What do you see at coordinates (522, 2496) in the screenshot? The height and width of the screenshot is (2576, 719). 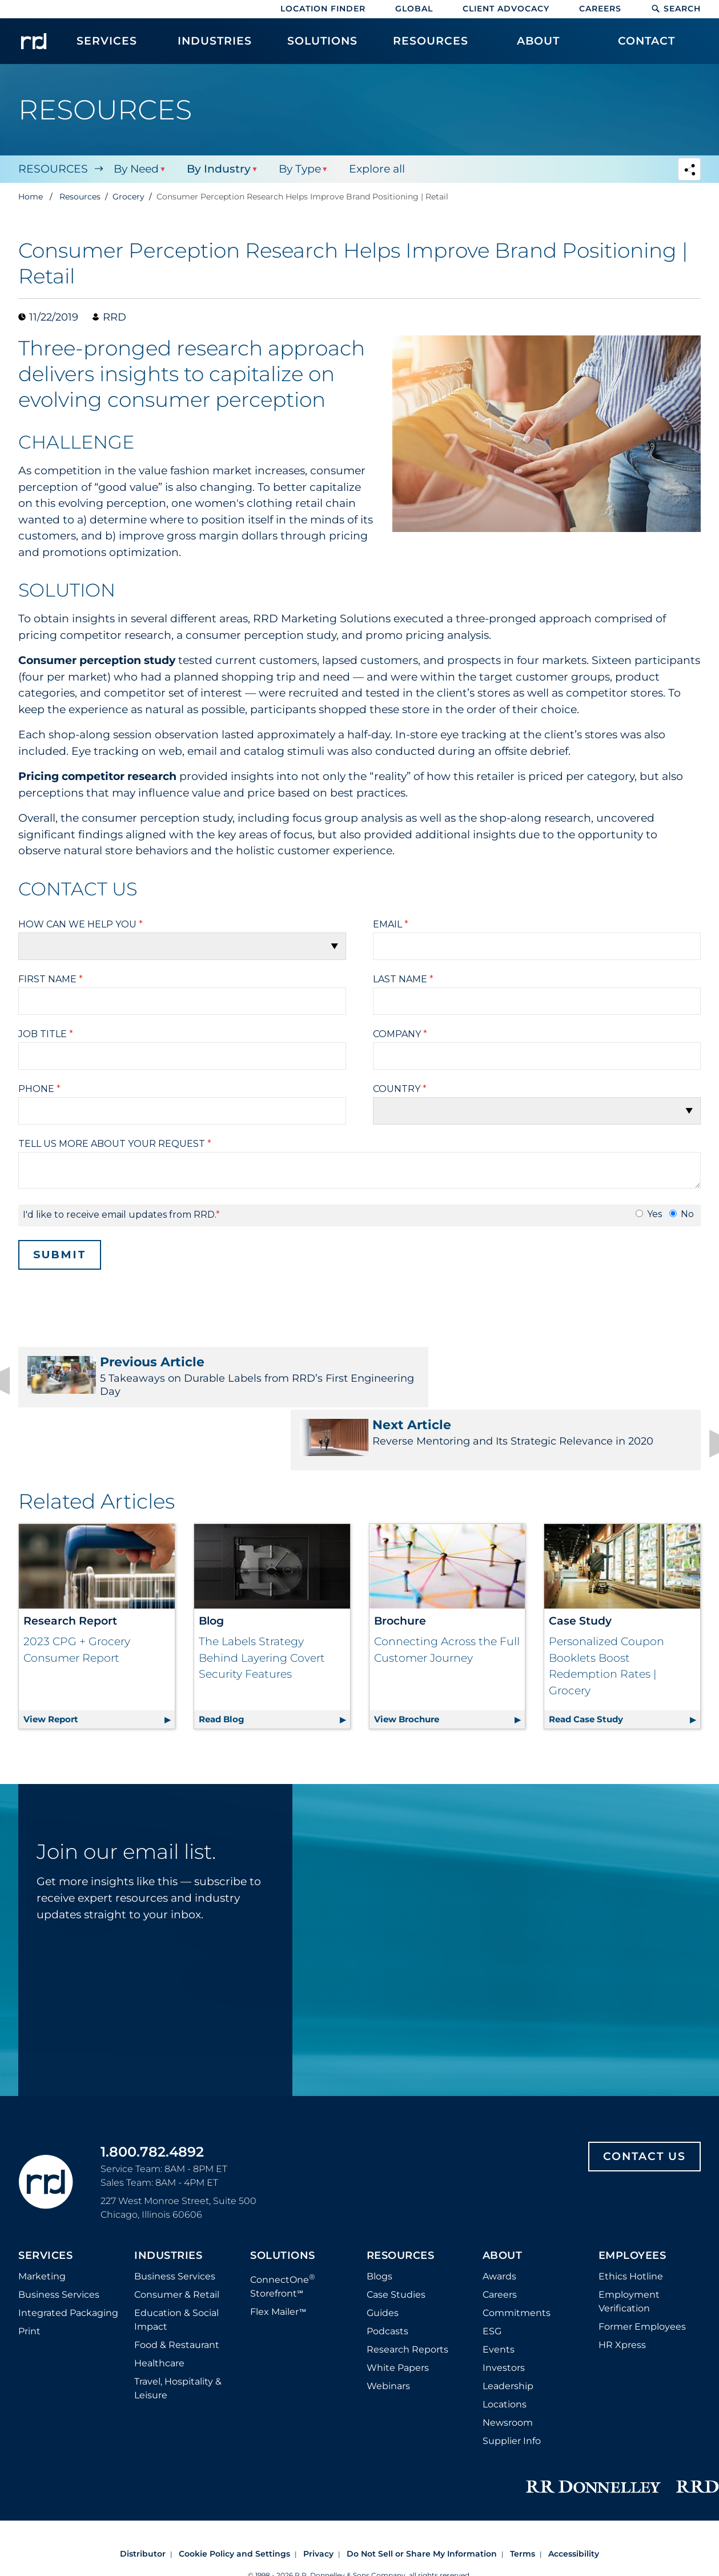 I see `Terms [Footer terms]` at bounding box center [522, 2496].